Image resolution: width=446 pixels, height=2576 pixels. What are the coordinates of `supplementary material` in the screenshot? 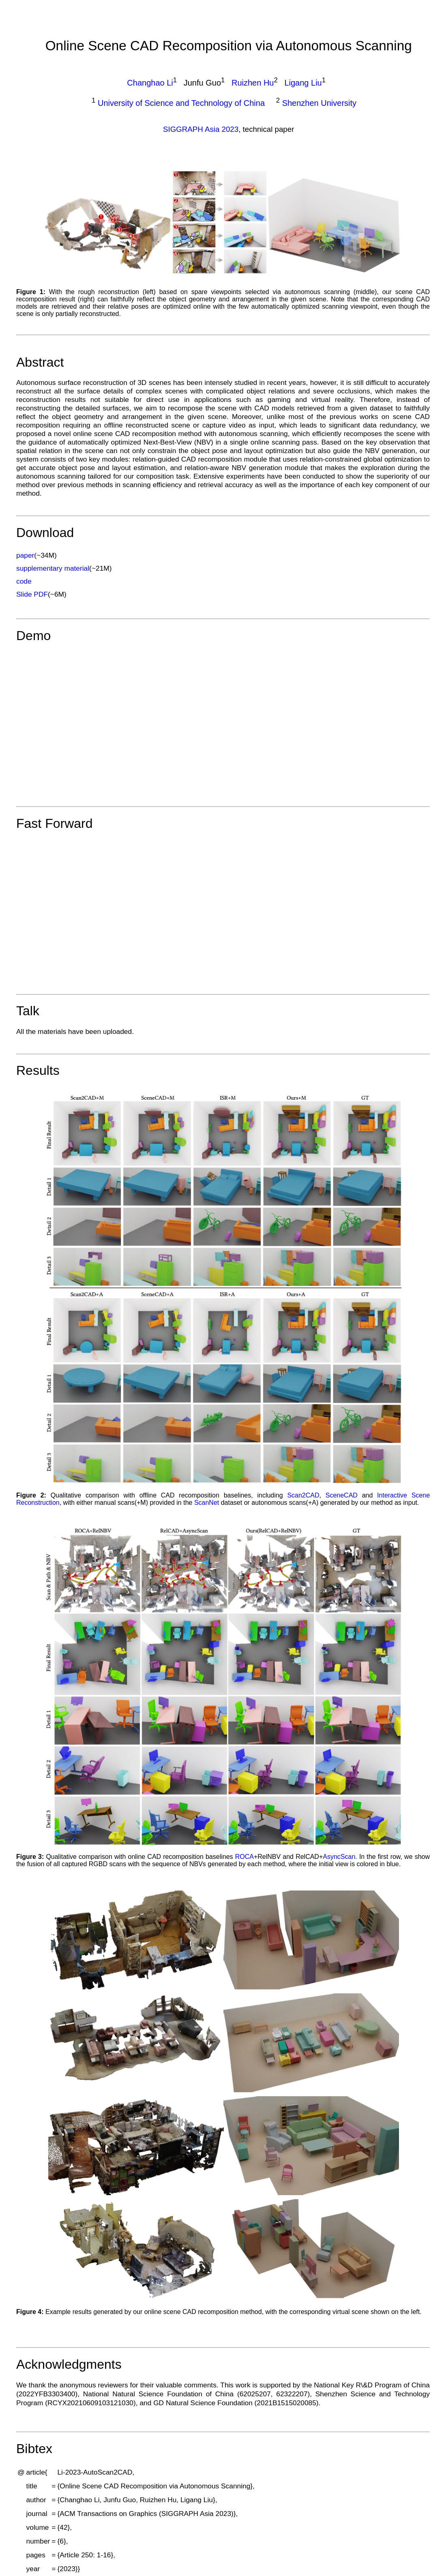 It's located at (52, 568).